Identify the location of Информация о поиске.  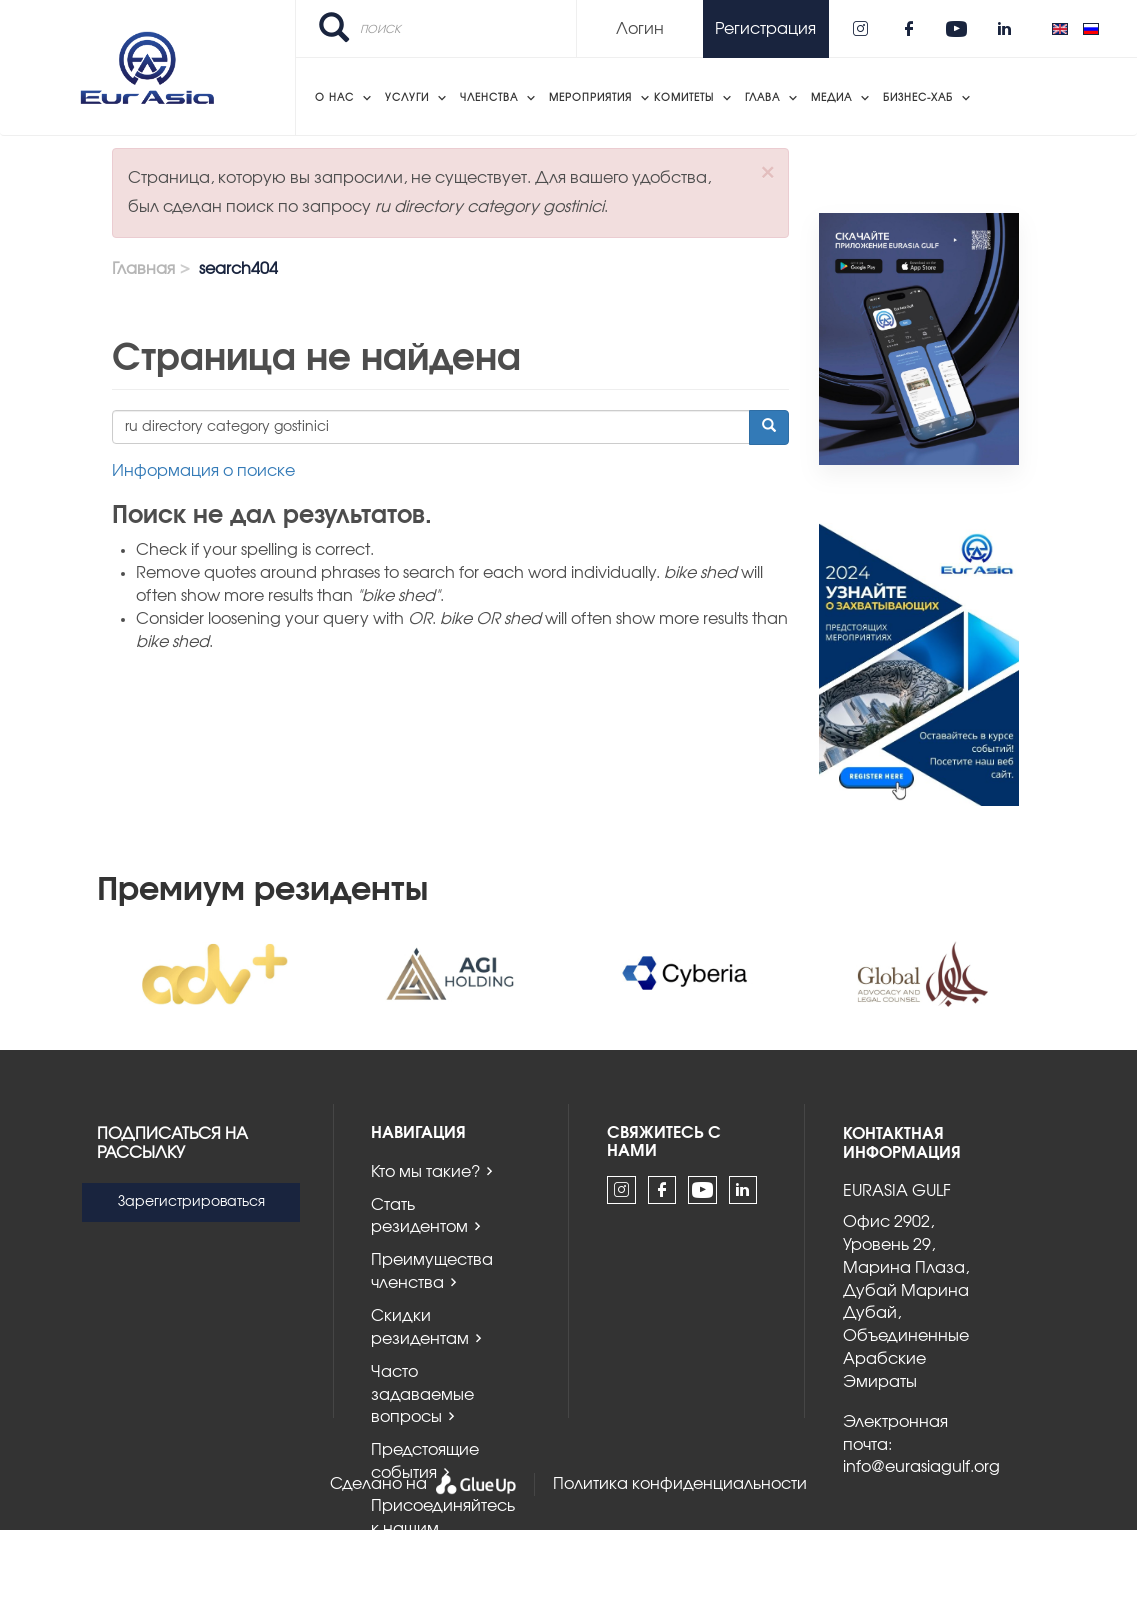
(203, 471).